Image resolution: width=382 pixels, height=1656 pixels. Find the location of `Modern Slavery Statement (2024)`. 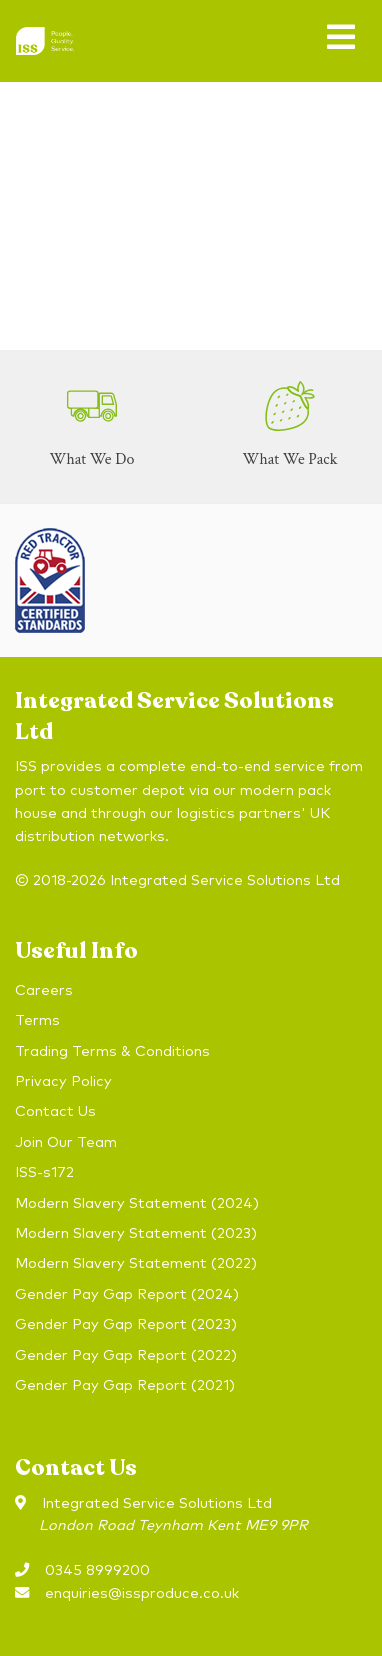

Modern Slavery Statement (2024) is located at coordinates (137, 1204).